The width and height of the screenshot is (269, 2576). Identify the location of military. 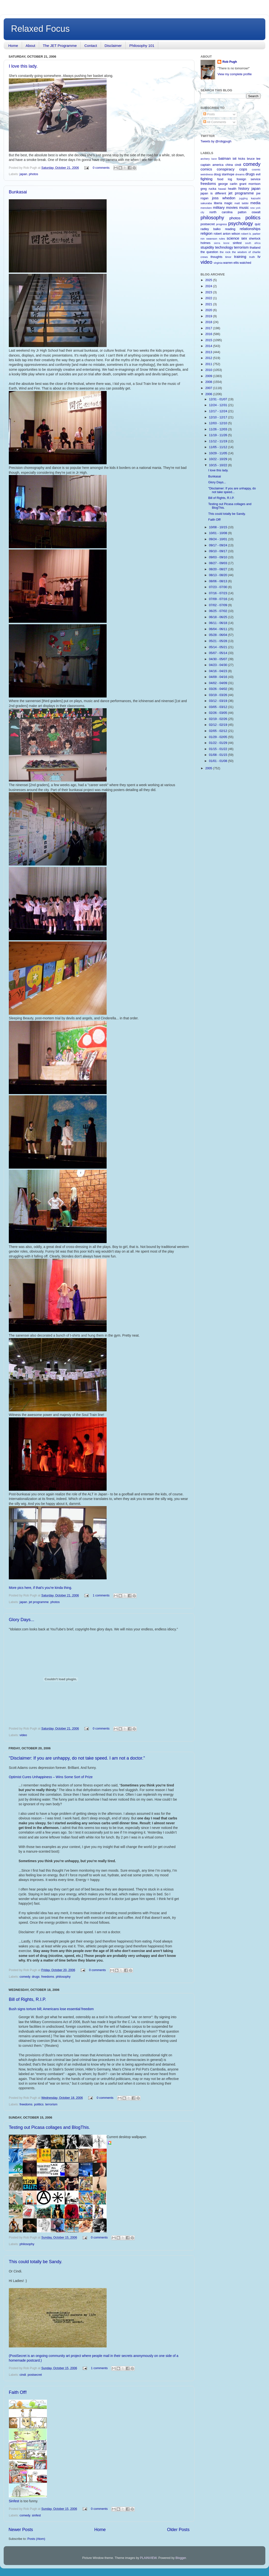
(219, 207).